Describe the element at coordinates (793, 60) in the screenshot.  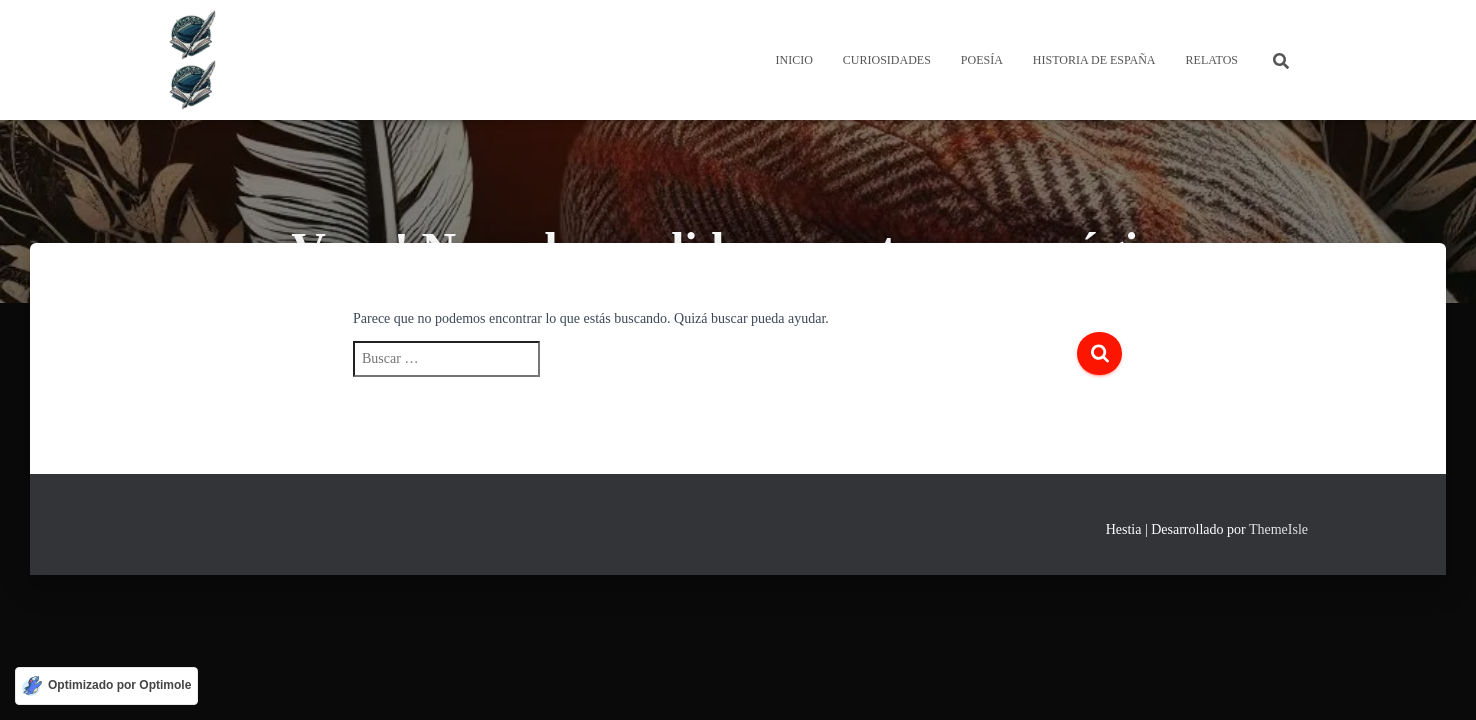
I see `Inicio` at that location.